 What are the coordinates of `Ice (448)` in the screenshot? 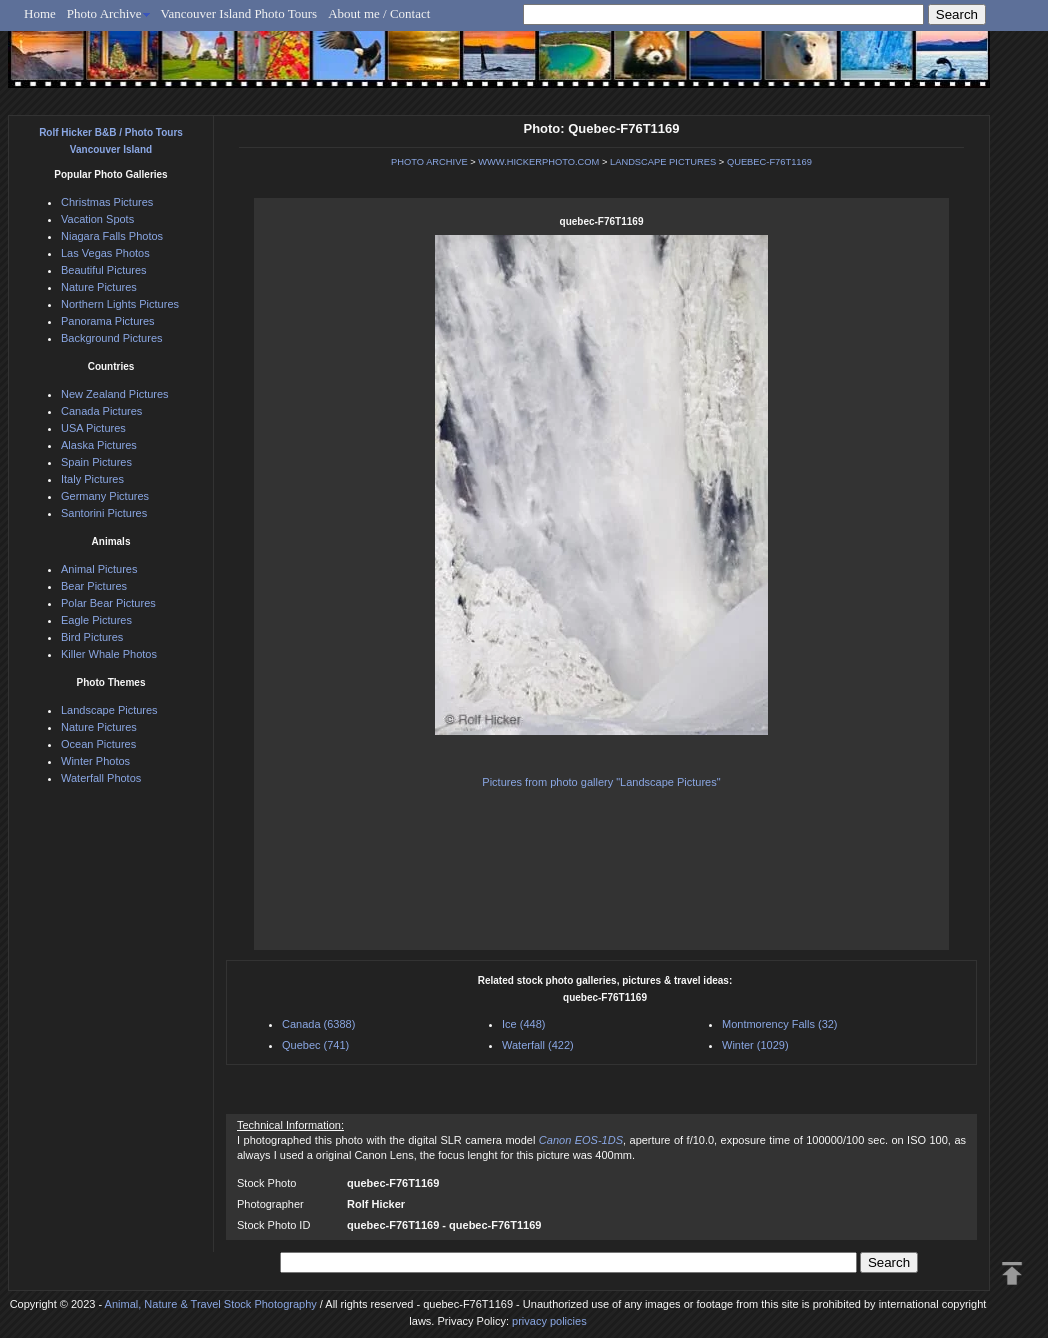 It's located at (523, 1024).